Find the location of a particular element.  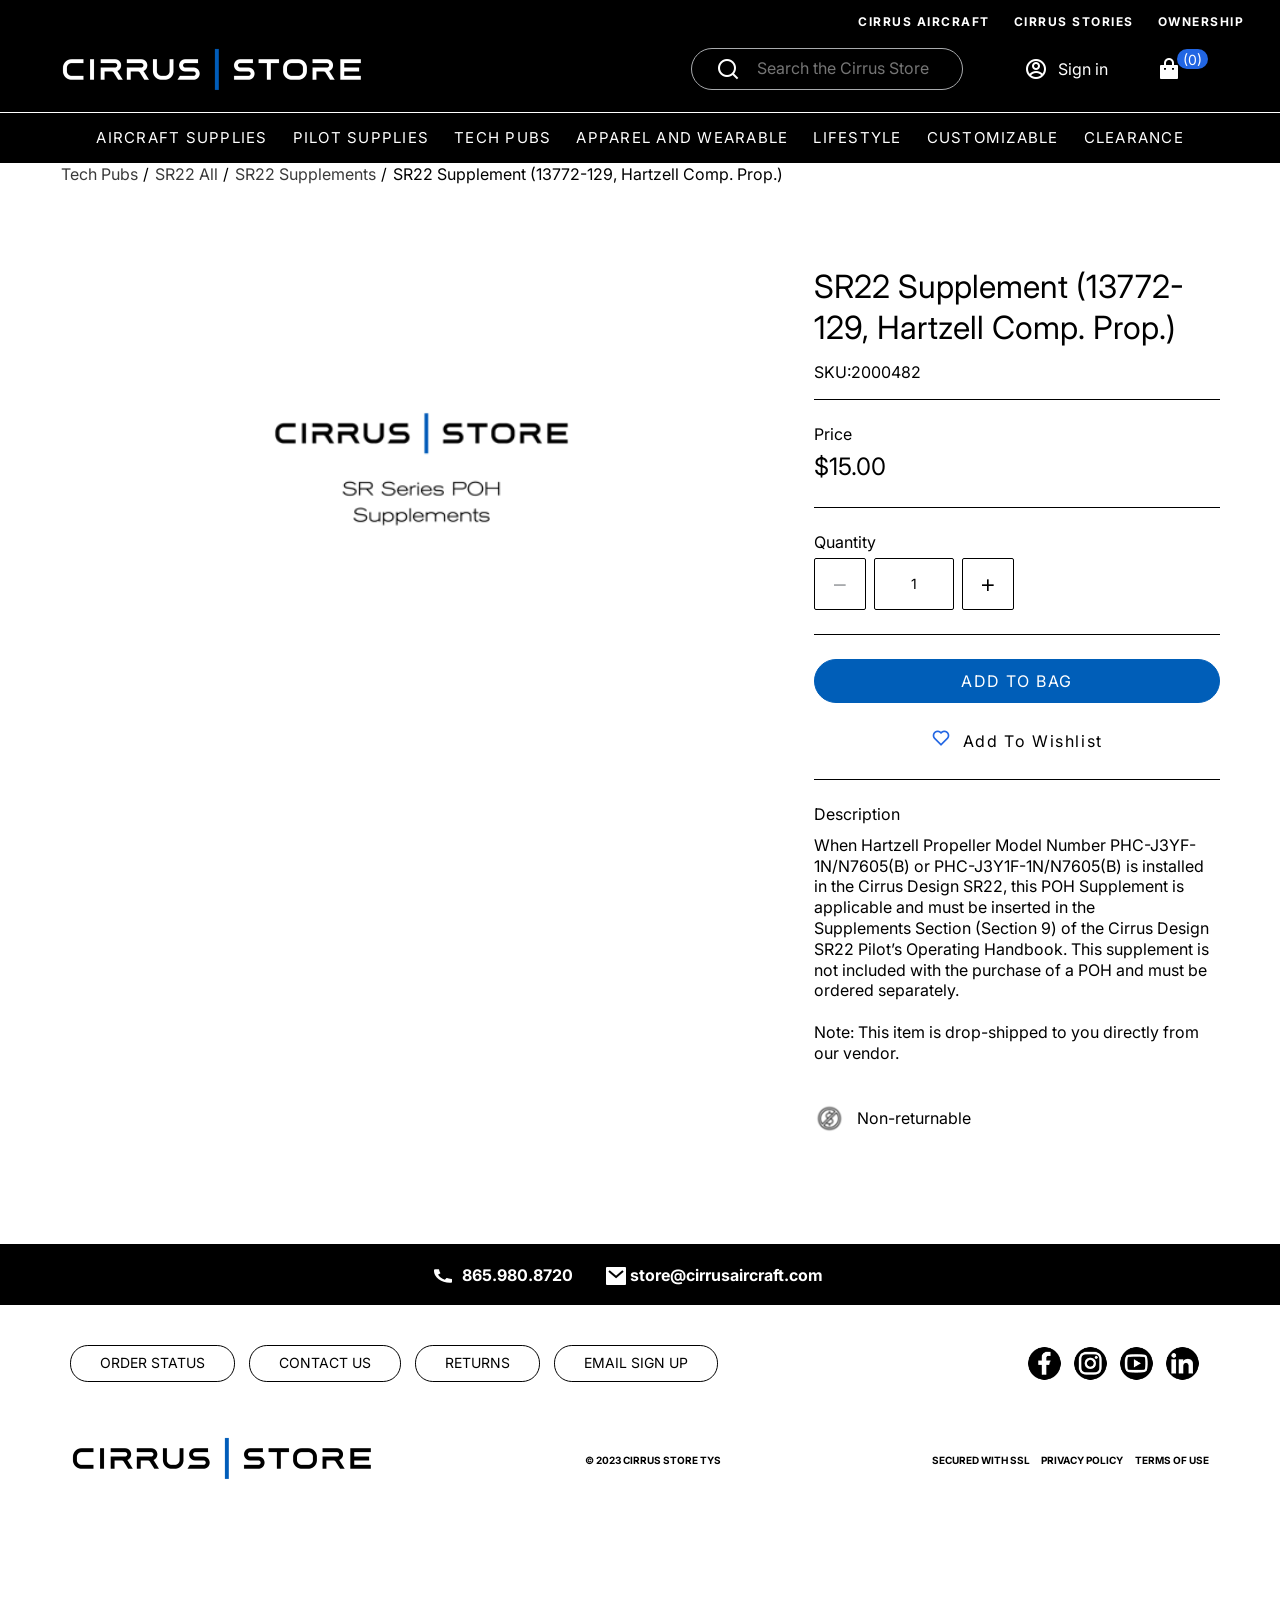

[Tech Pubs] is located at coordinates (99, 174).